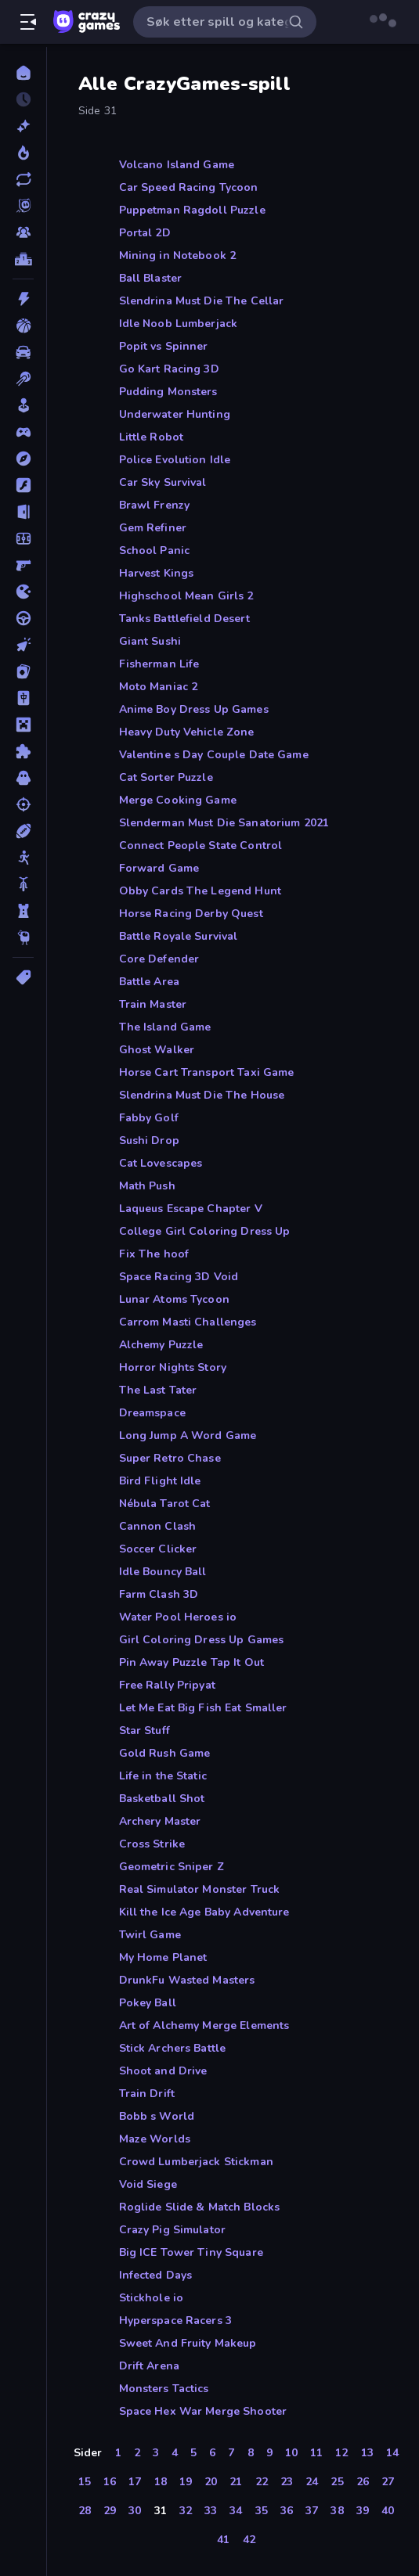 The image size is (419, 2576). I want to click on [Tårnforsvar], so click(23, 911).